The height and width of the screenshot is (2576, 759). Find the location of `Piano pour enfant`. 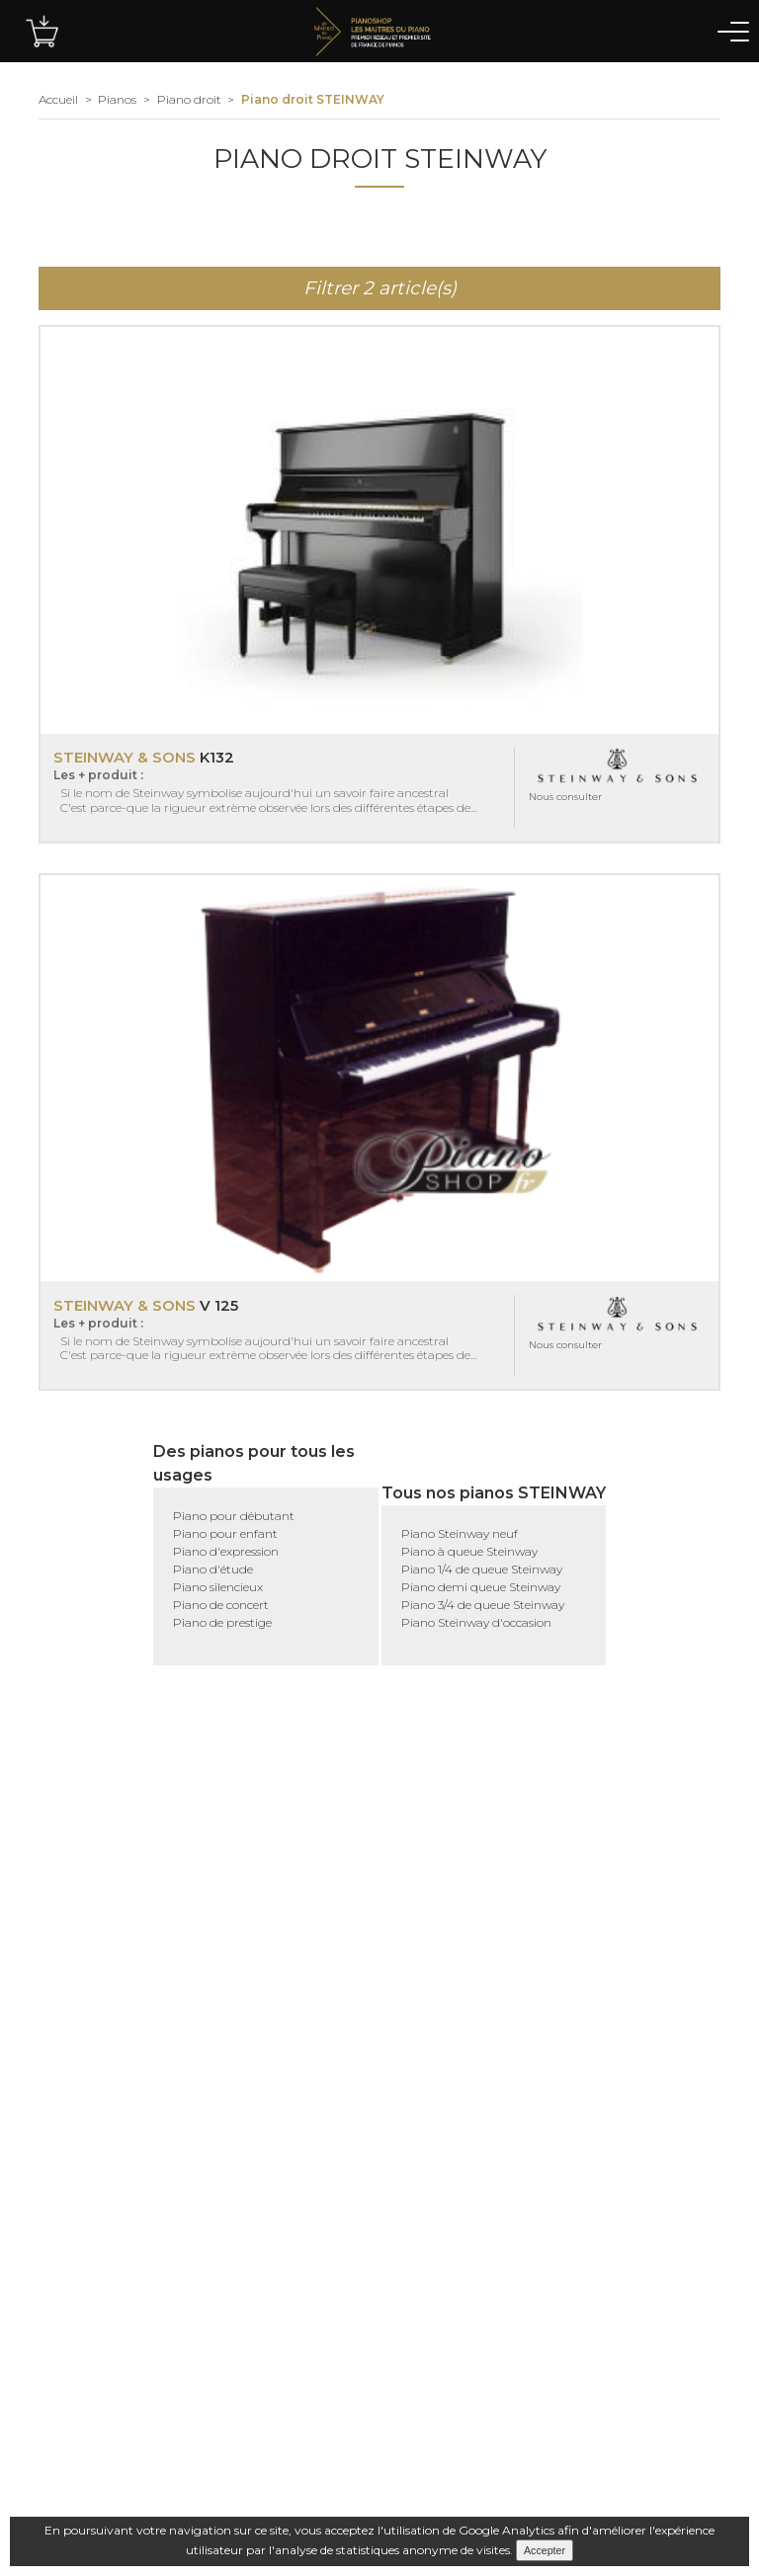

Piano pour enfant is located at coordinates (225, 1533).